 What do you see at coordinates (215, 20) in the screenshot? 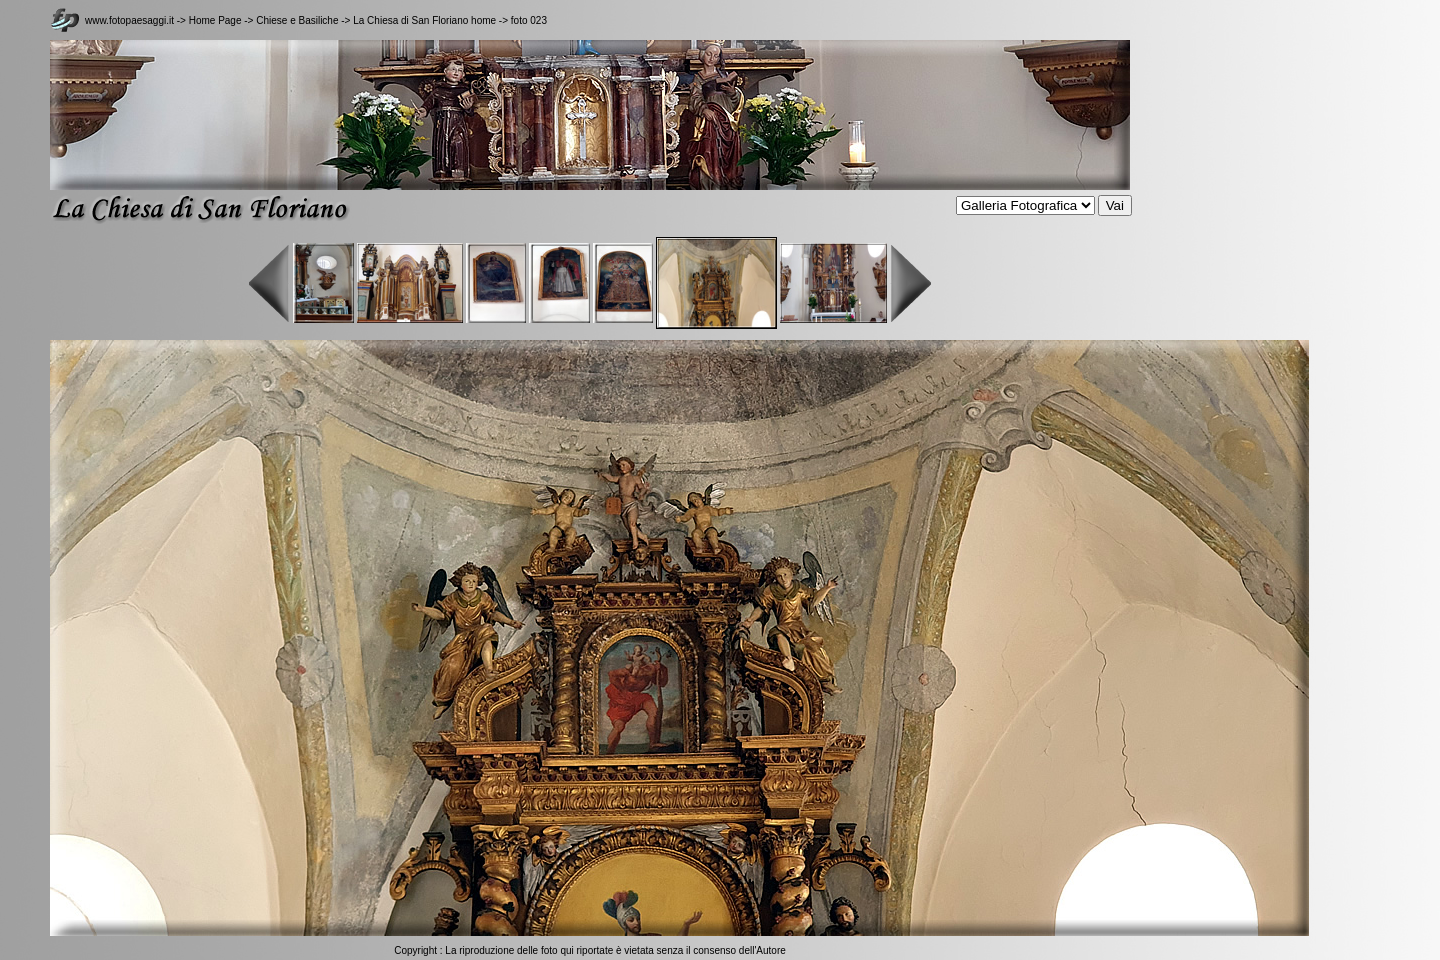
I see `Home Page` at bounding box center [215, 20].